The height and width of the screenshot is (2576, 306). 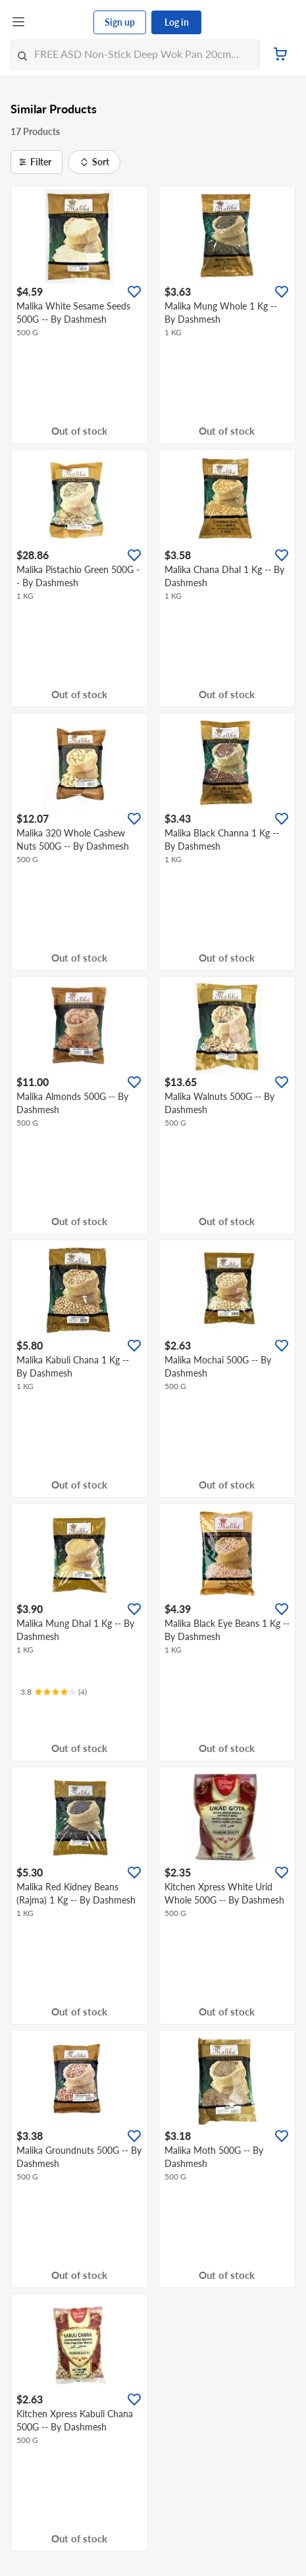 What do you see at coordinates (53, 1692) in the screenshot?
I see `[Ratings]` at bounding box center [53, 1692].